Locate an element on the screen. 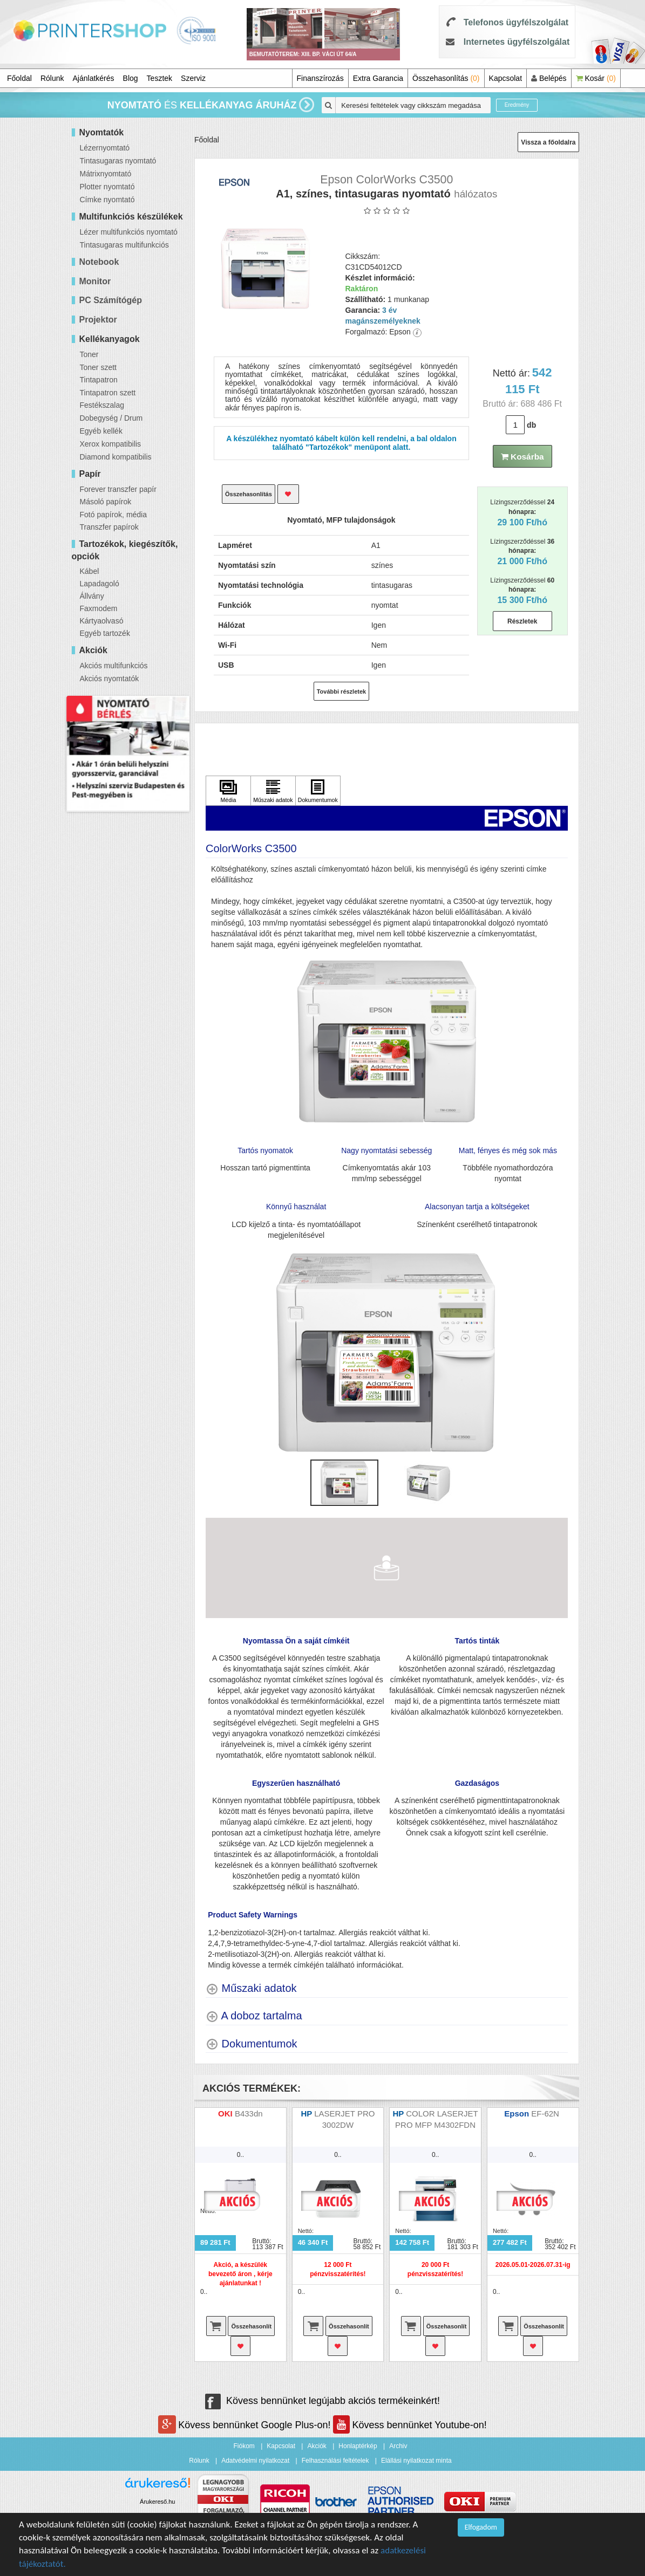 The width and height of the screenshot is (645, 2576). Lézernyomtató is located at coordinates (105, 147).